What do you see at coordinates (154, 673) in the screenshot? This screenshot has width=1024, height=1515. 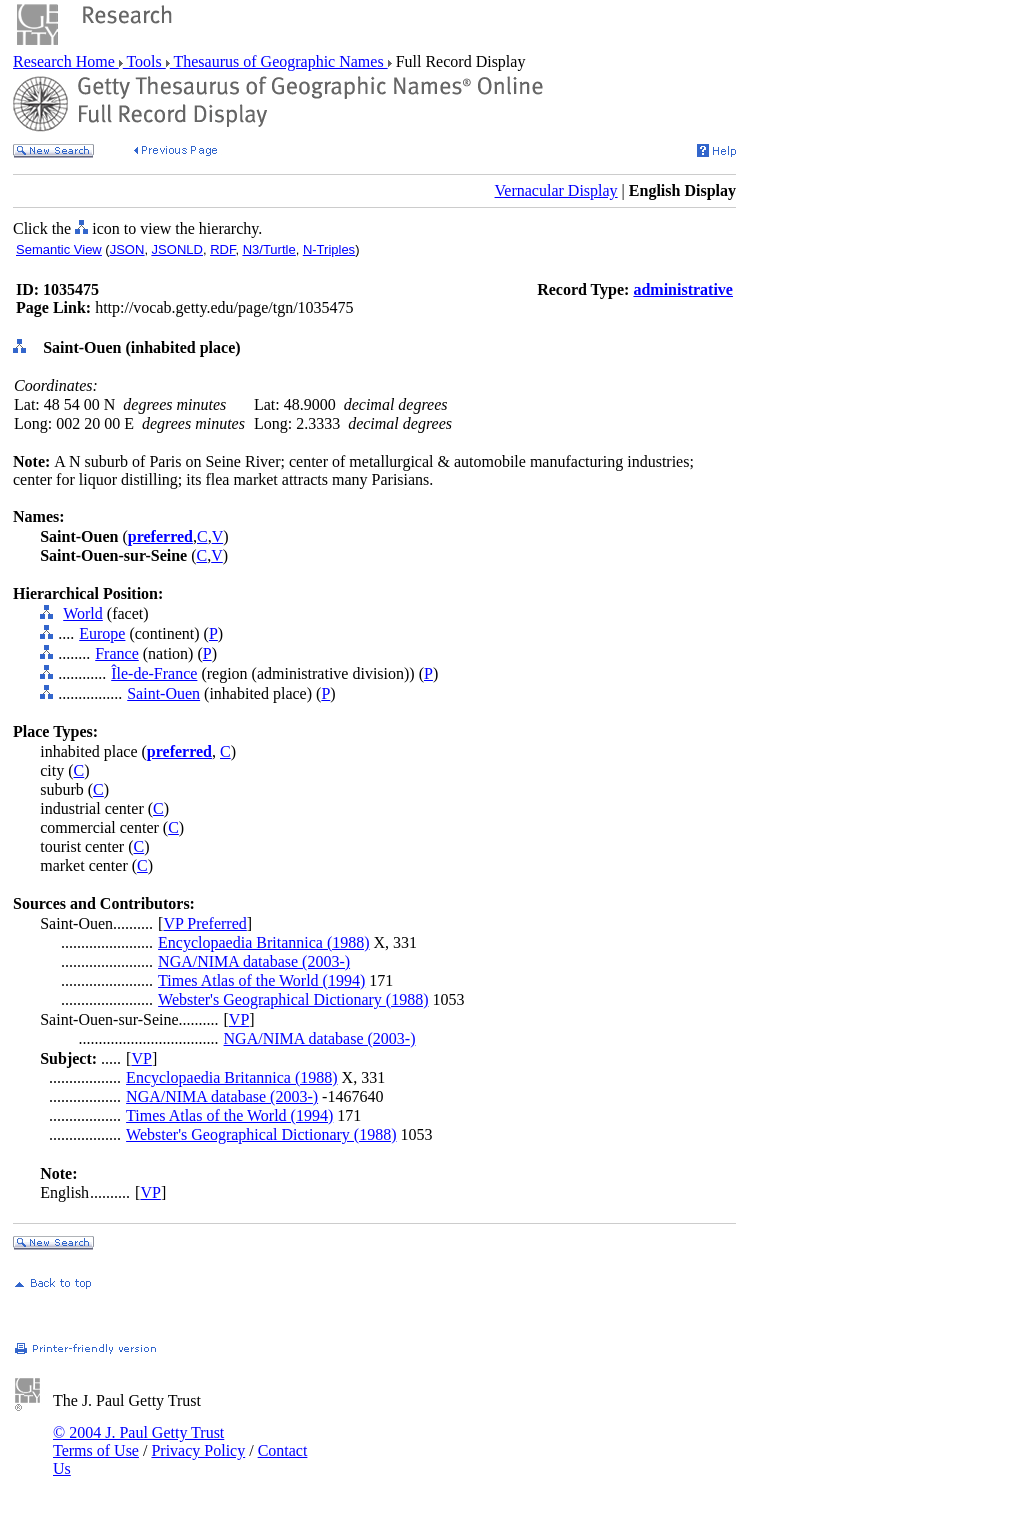 I see `Île-de-France` at bounding box center [154, 673].